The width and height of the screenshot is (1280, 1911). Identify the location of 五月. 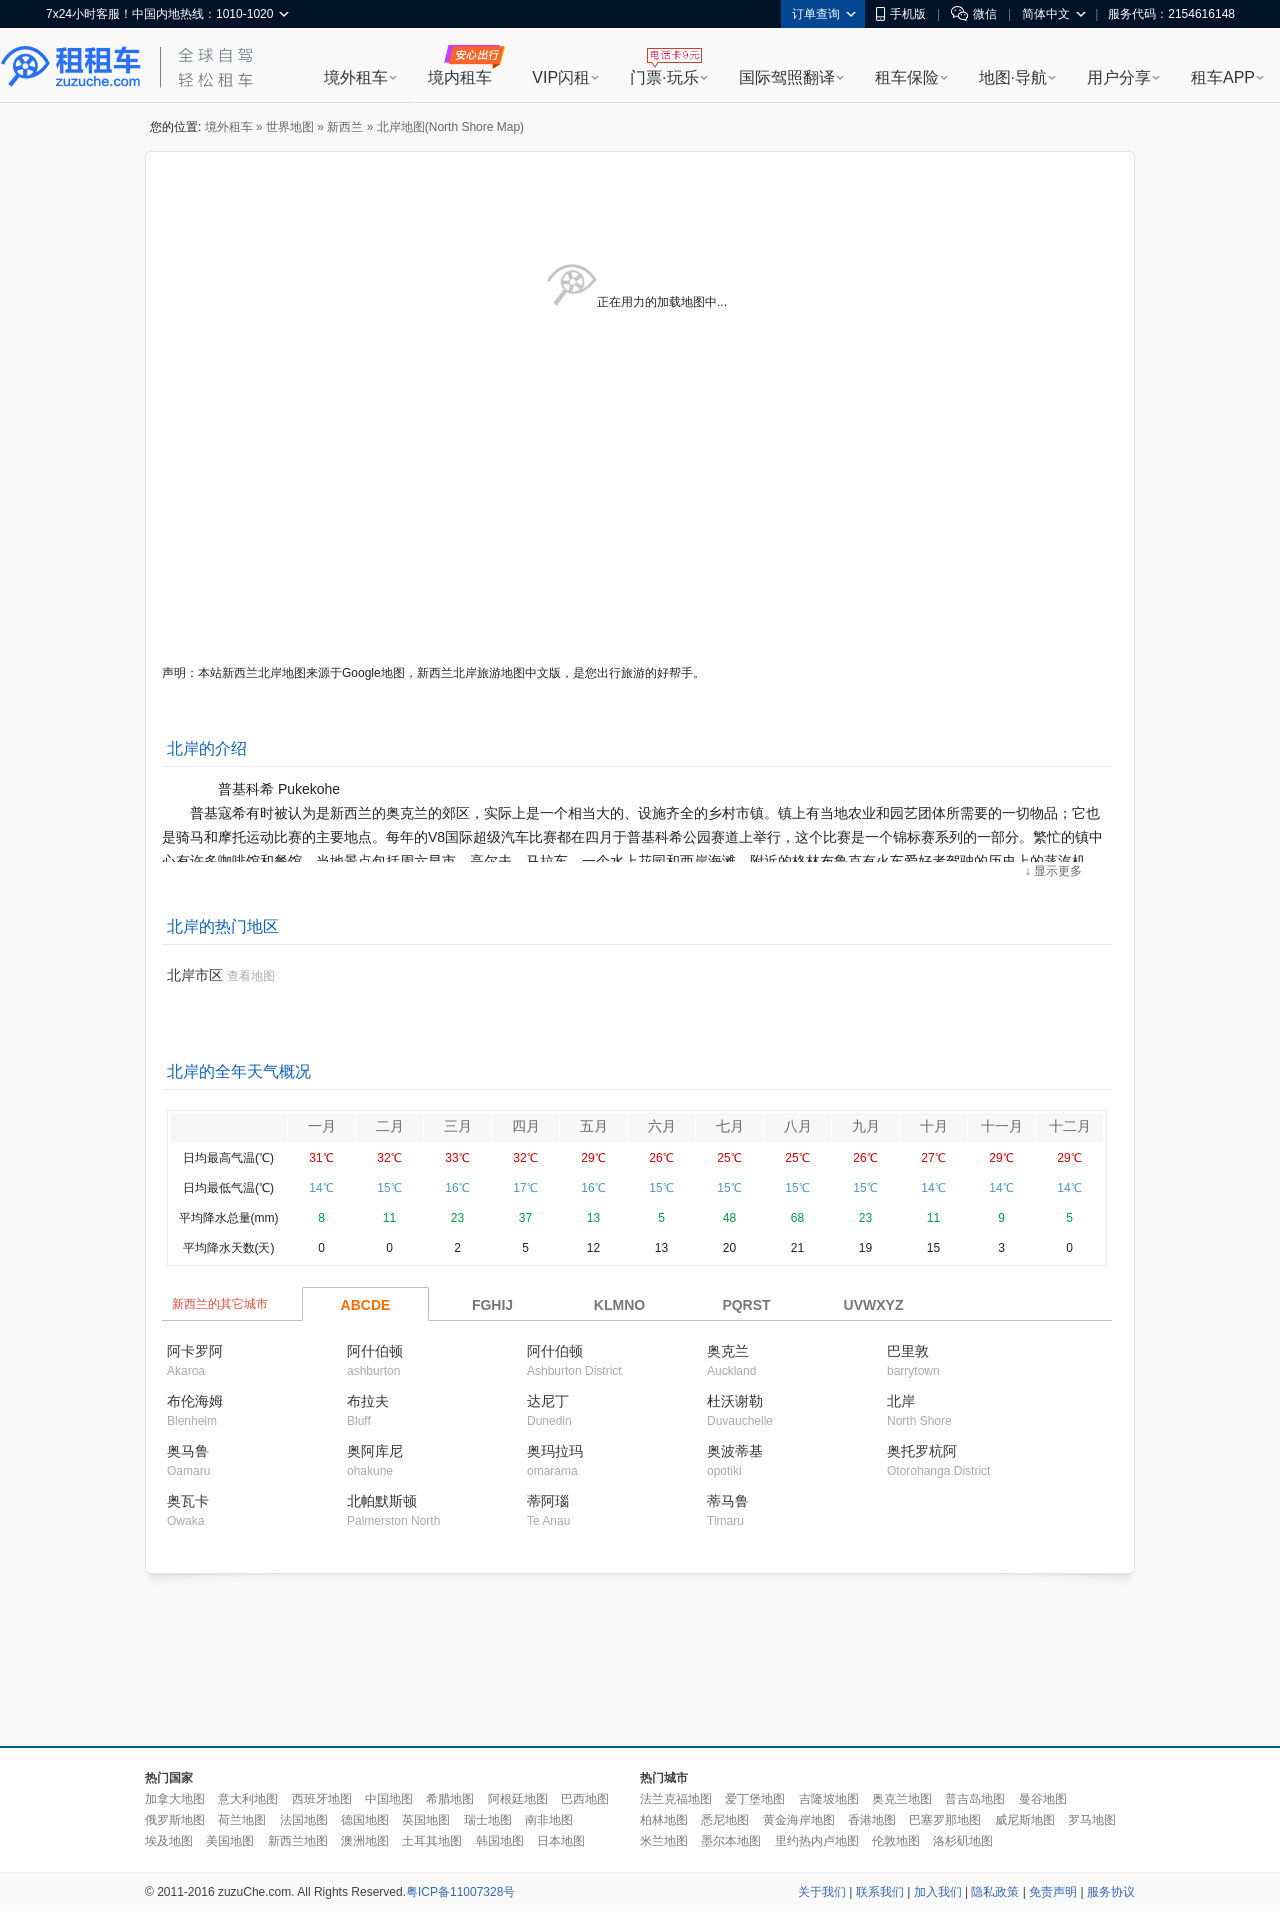
(594, 1126).